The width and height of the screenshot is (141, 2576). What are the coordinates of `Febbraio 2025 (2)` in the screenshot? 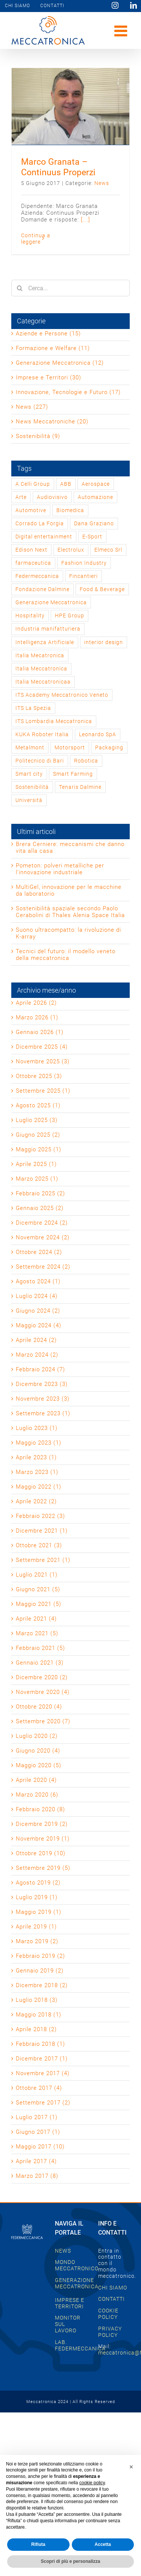 It's located at (40, 1193).